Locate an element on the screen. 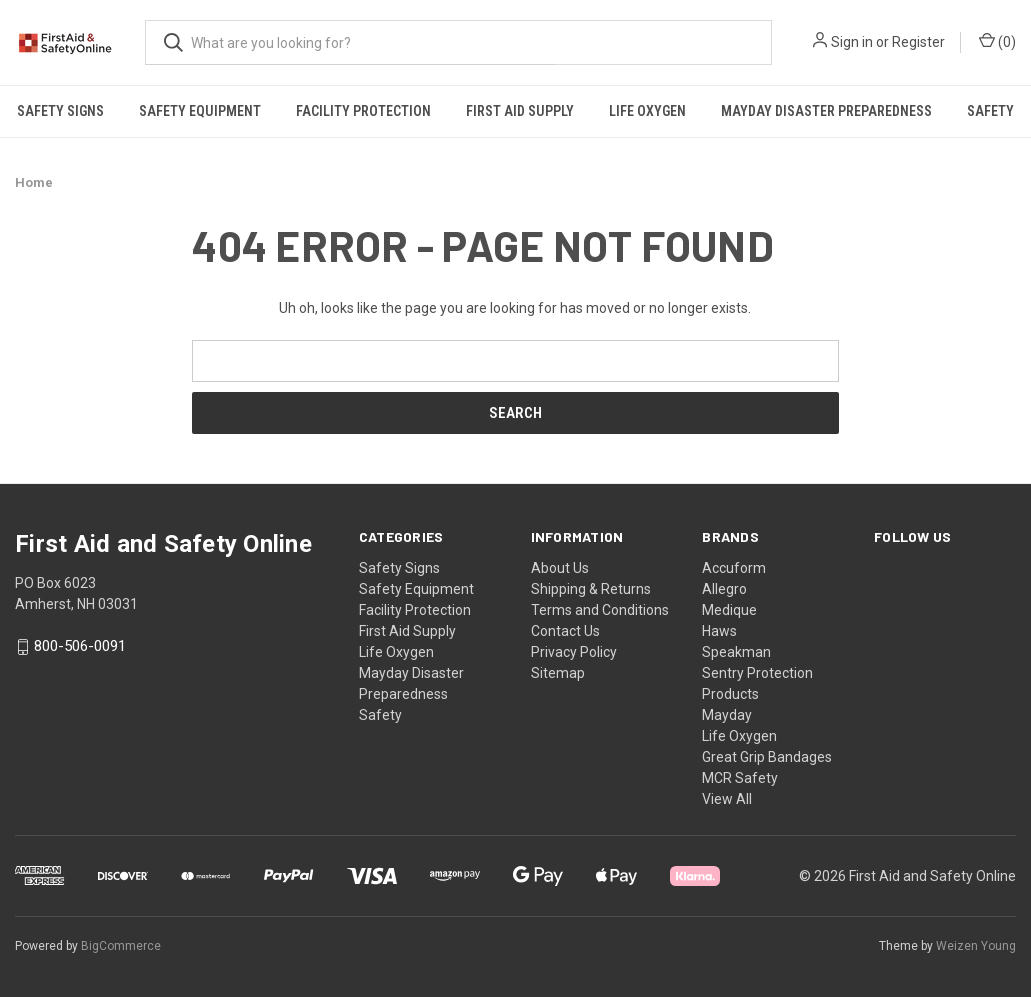 Image resolution: width=1031 pixels, height=997 pixels. Contact Us is located at coordinates (565, 631).